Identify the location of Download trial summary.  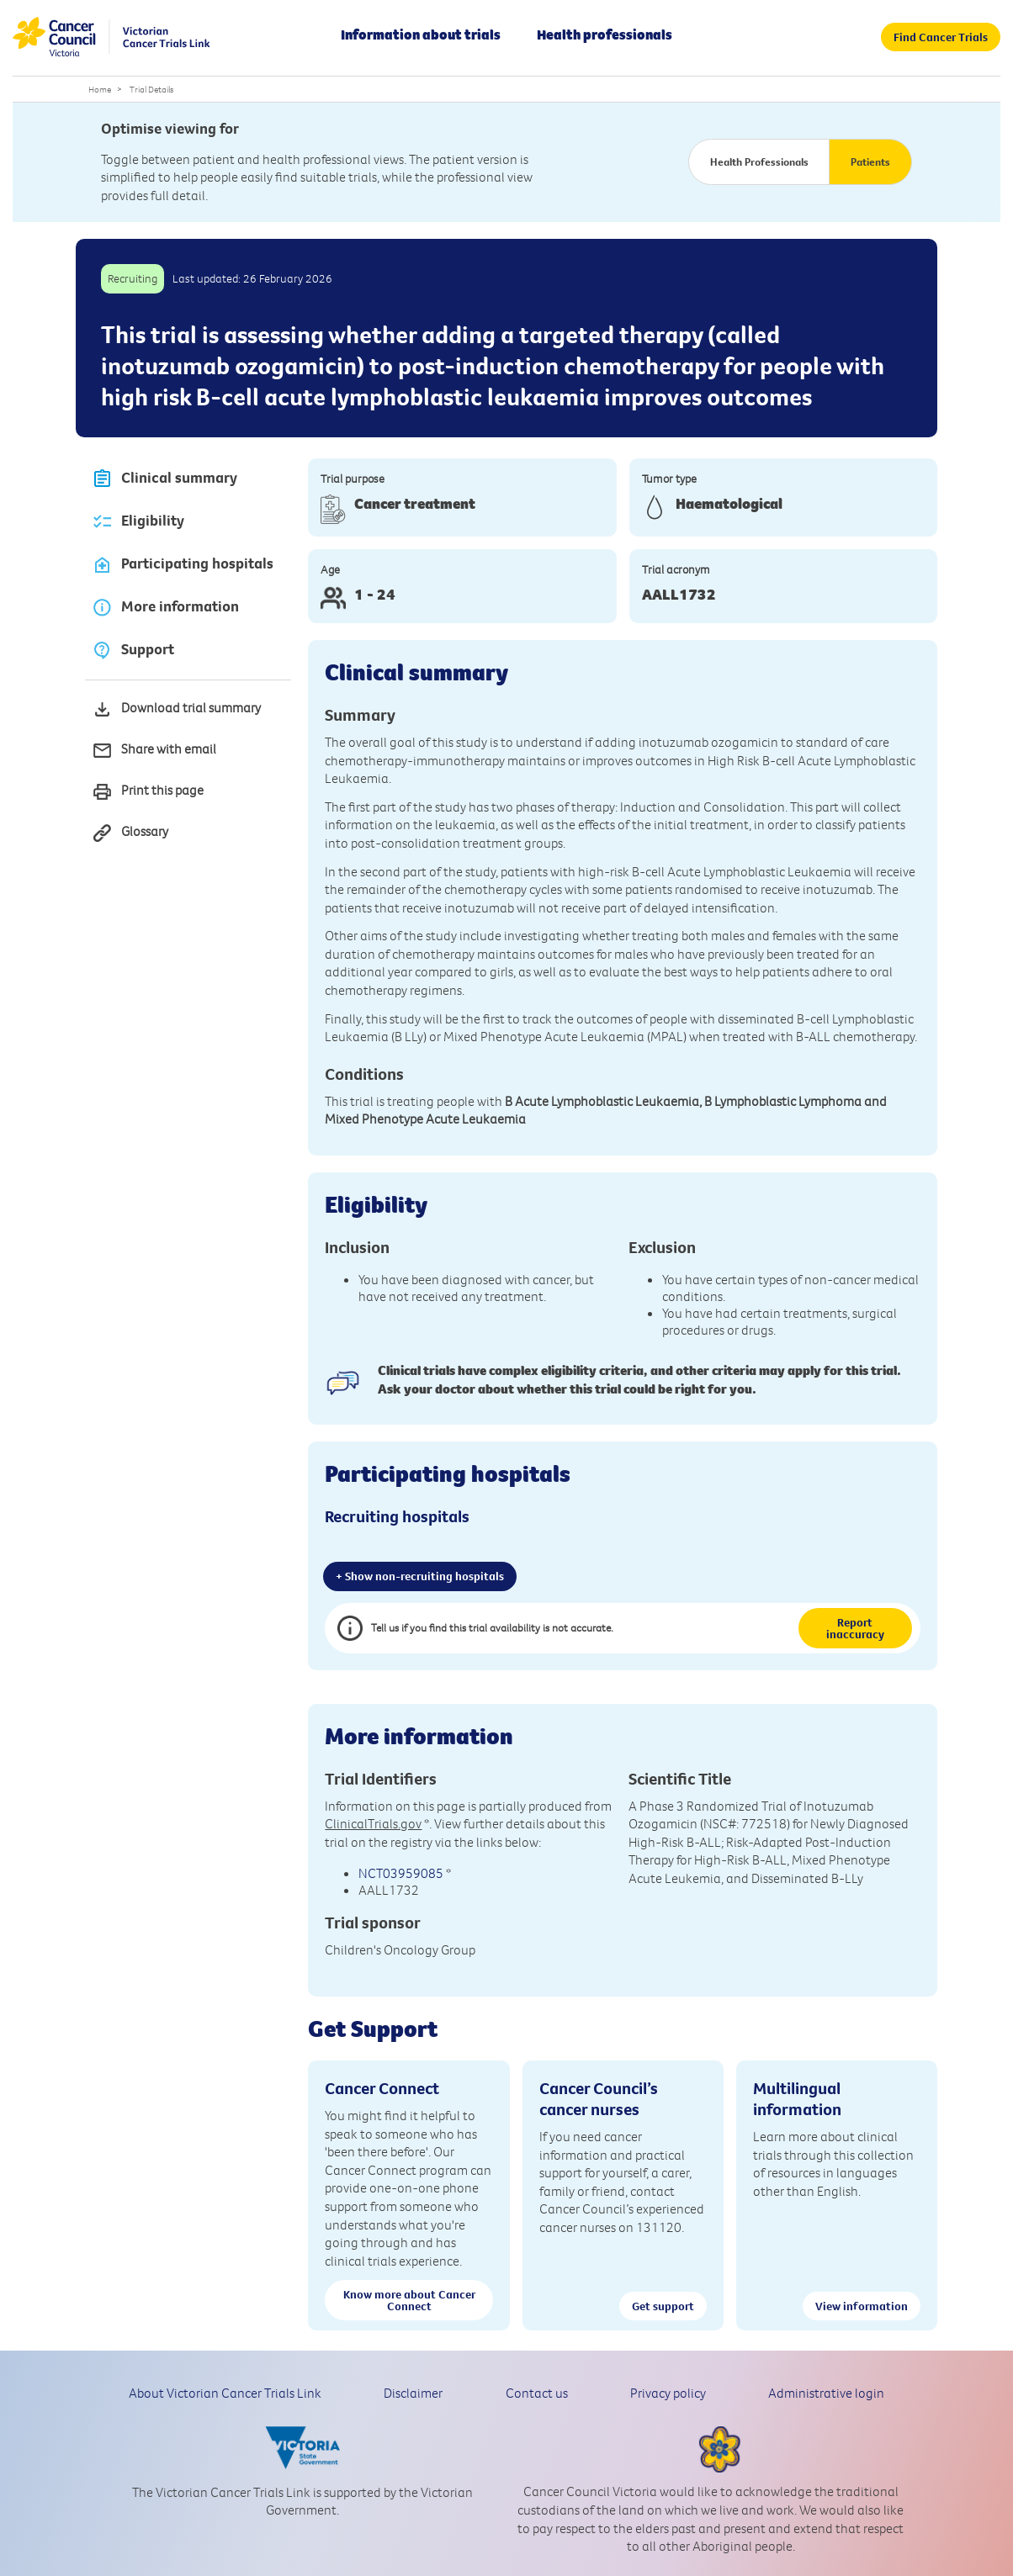
(176, 709).